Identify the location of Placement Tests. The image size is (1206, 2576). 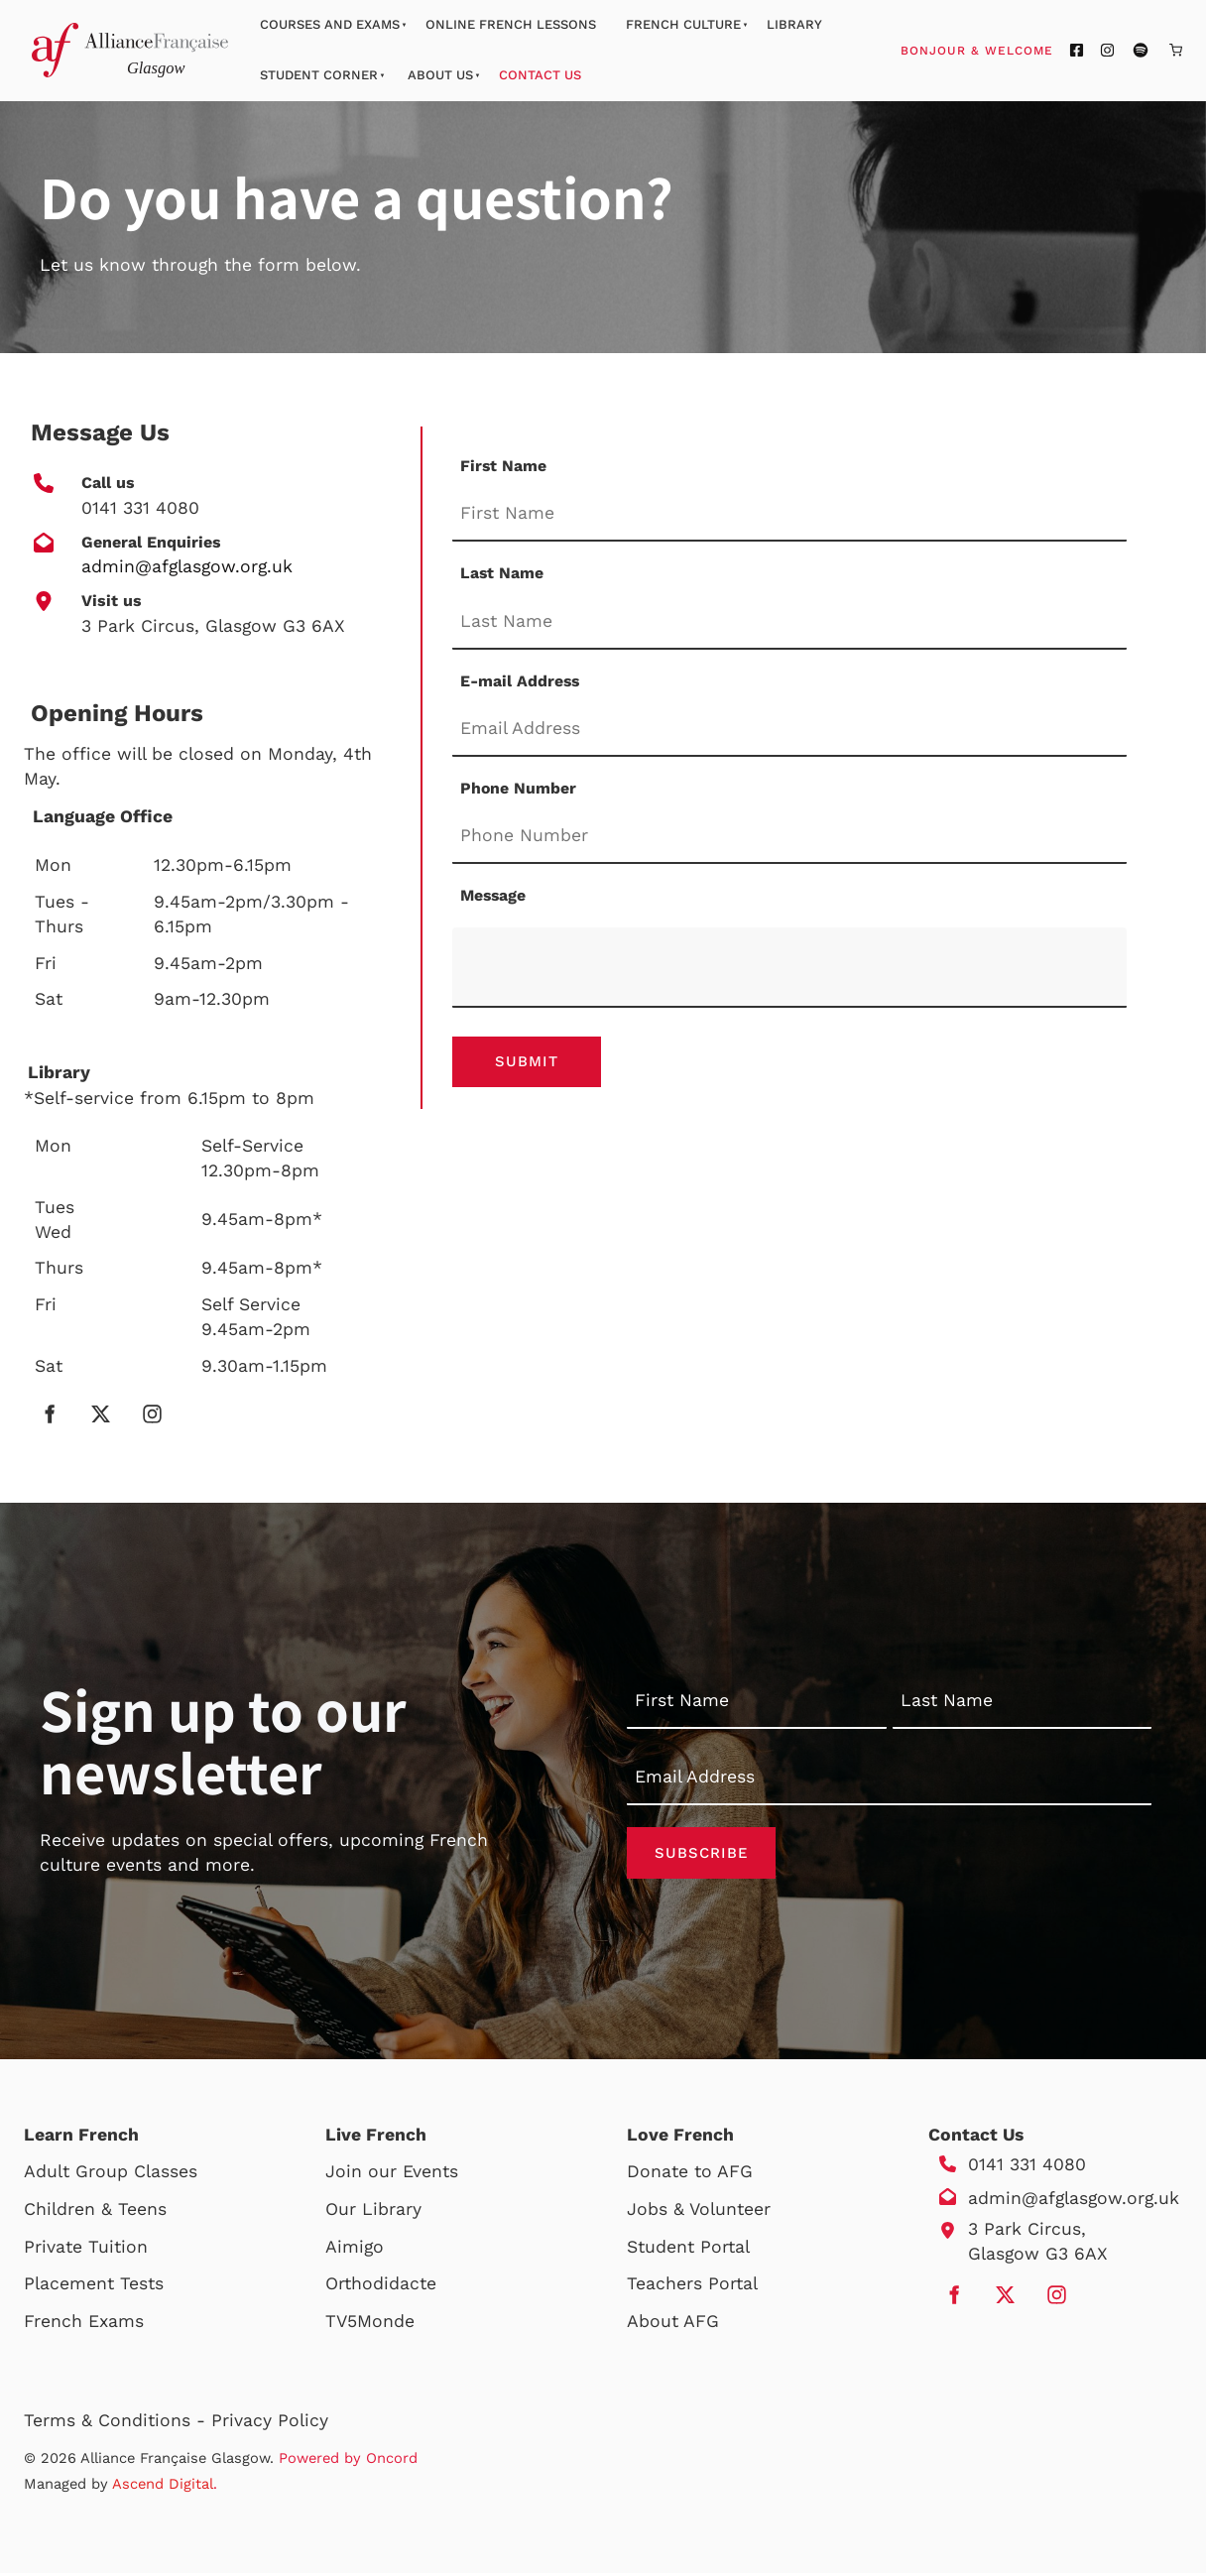
(94, 2286).